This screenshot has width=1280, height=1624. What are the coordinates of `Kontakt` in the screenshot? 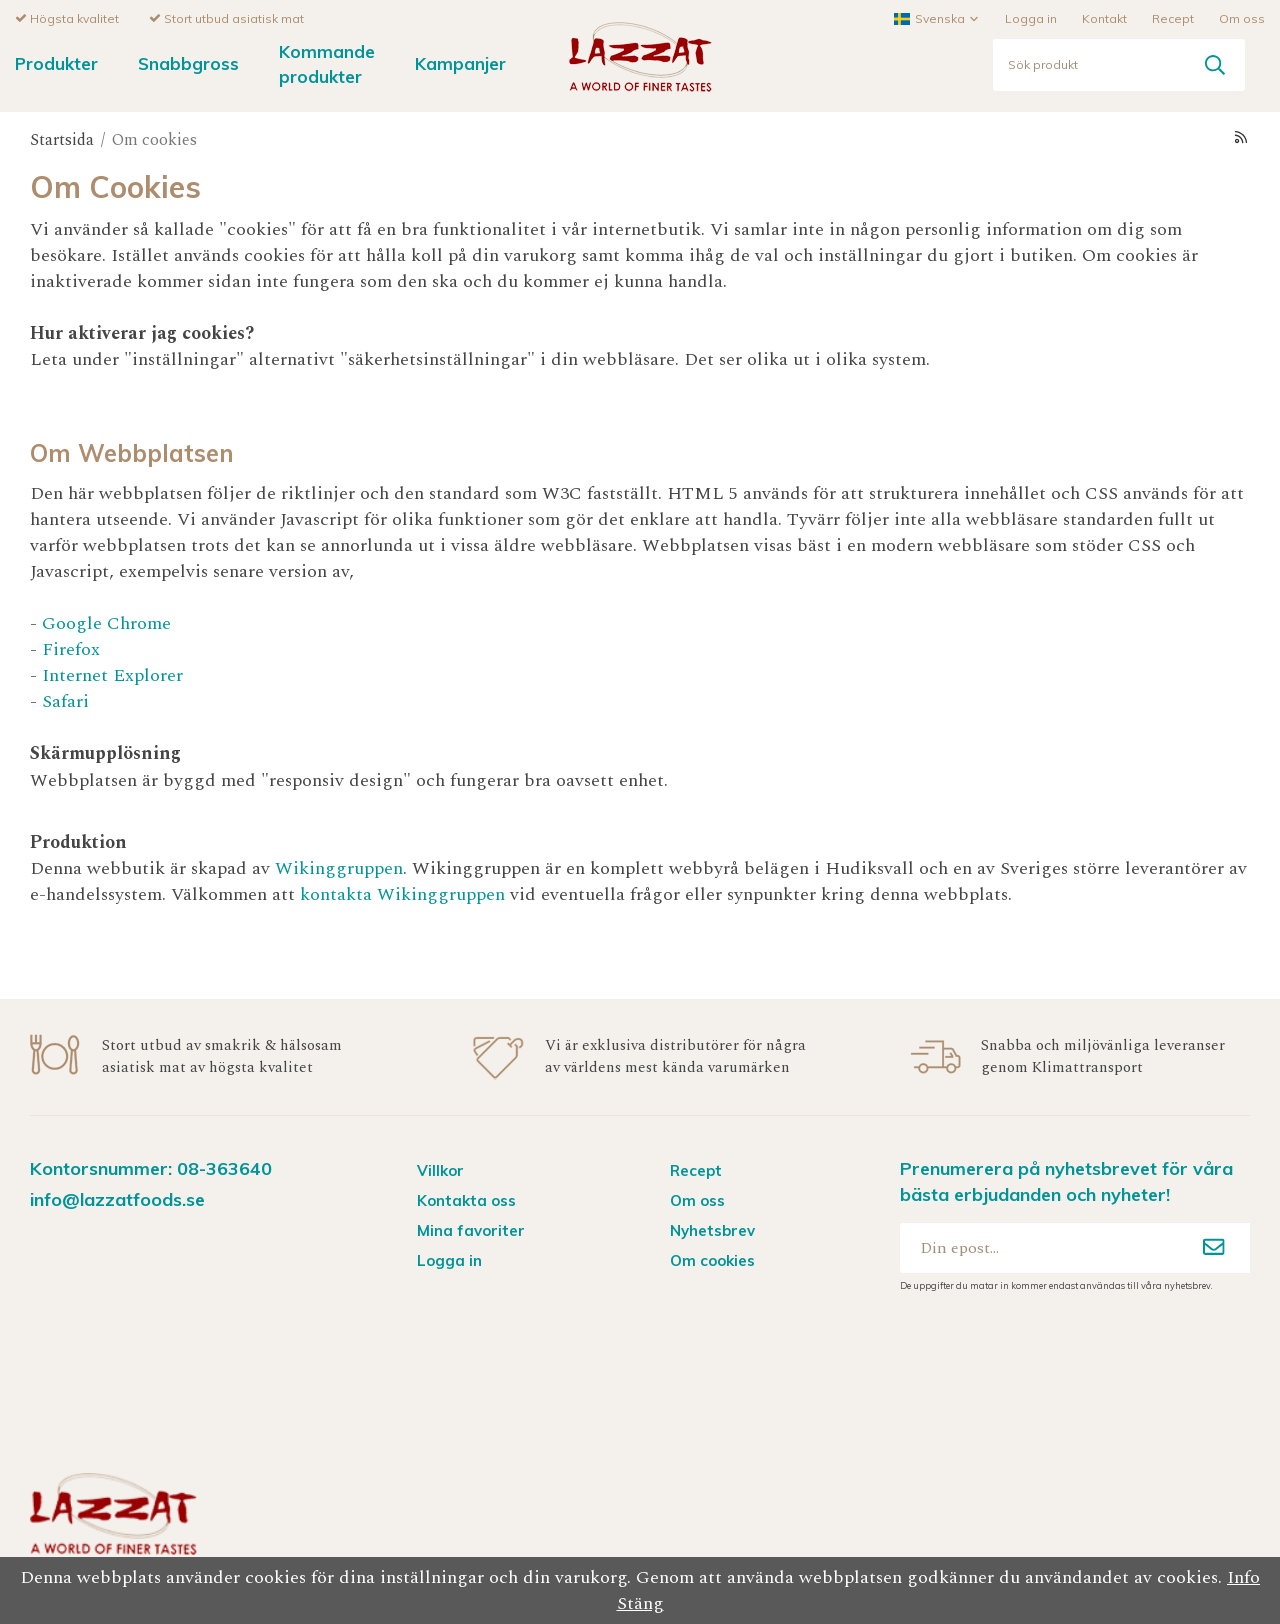 It's located at (1104, 17).